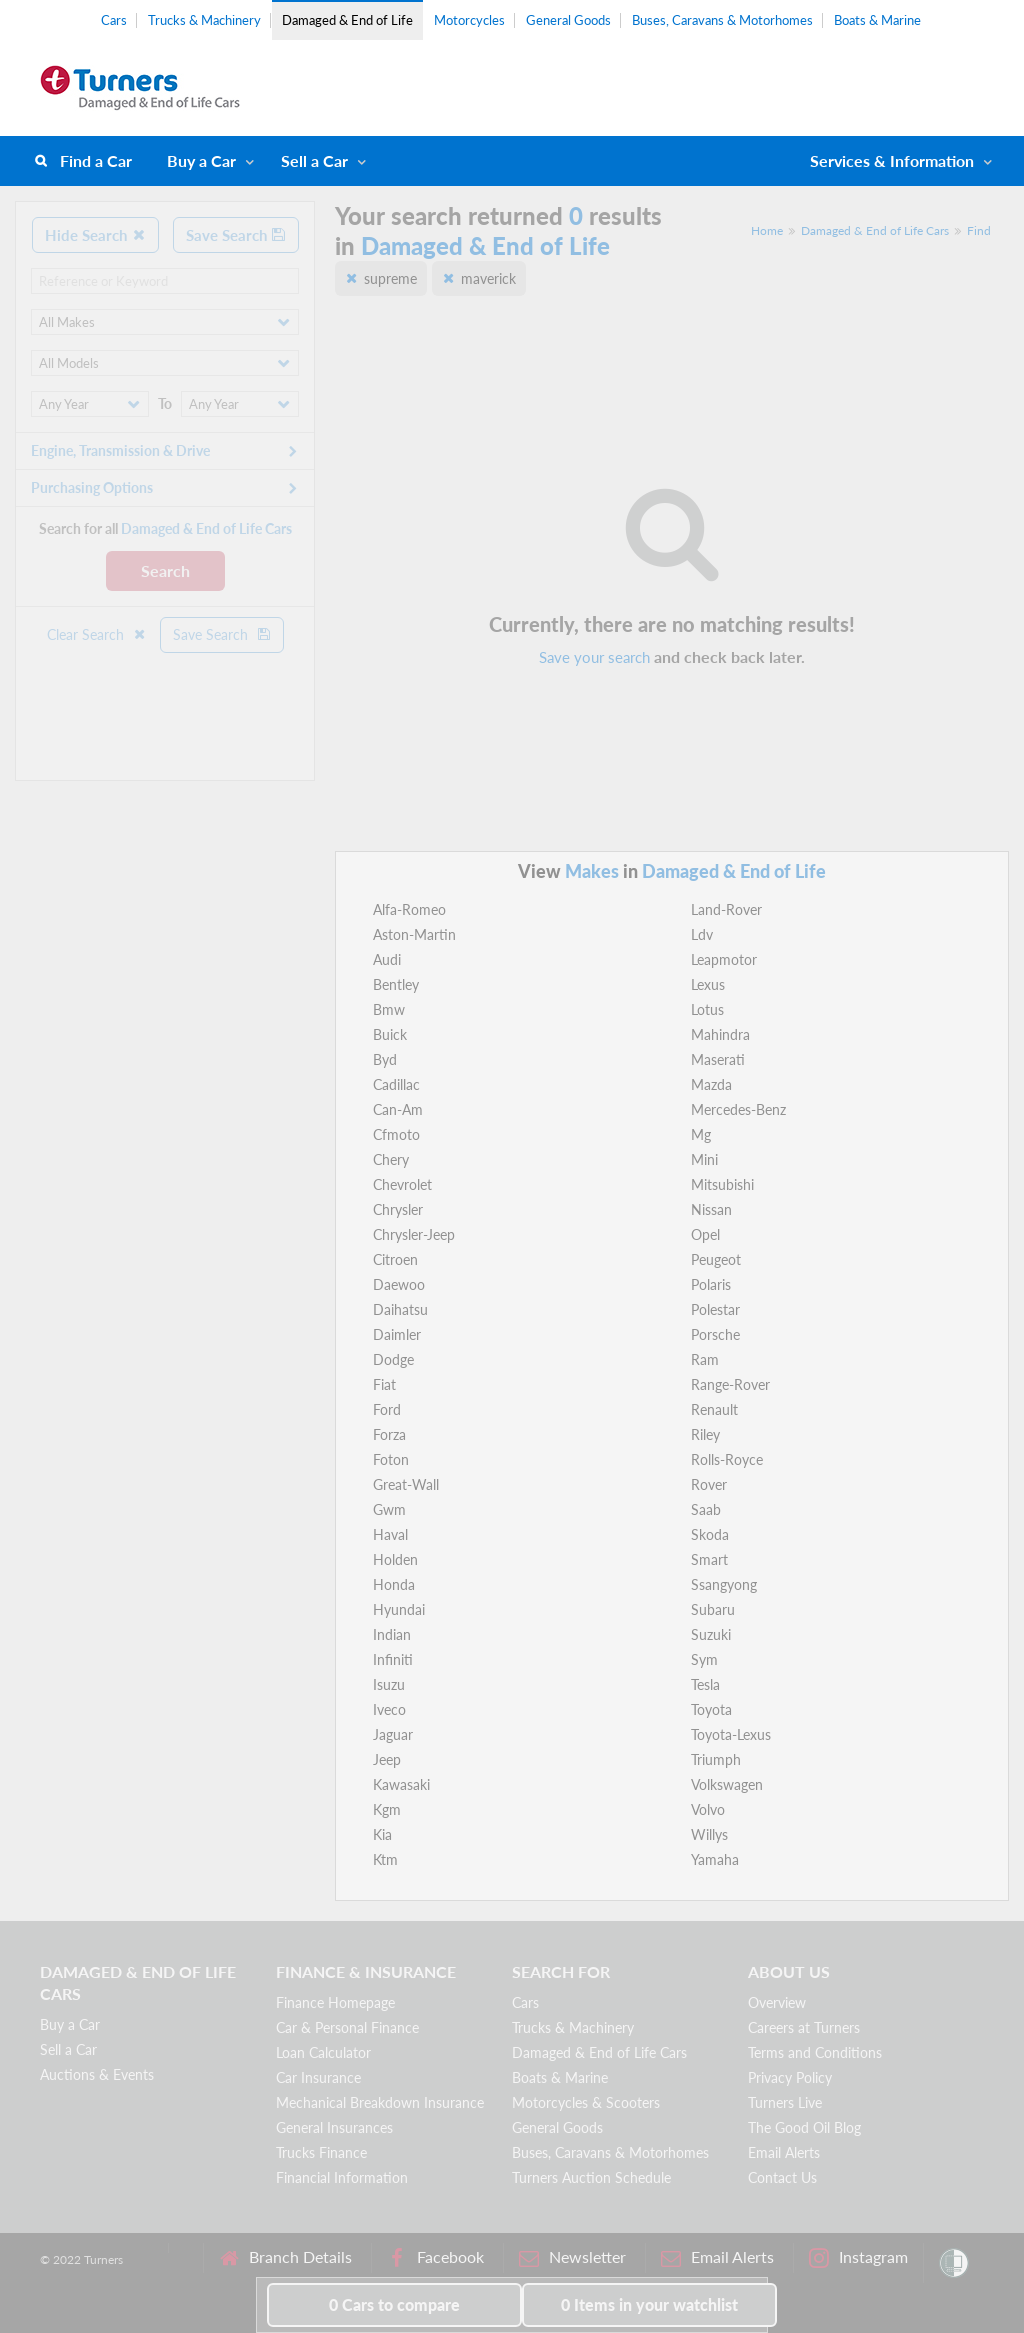  Describe the element at coordinates (708, 1809) in the screenshot. I see `Volvo` at that location.